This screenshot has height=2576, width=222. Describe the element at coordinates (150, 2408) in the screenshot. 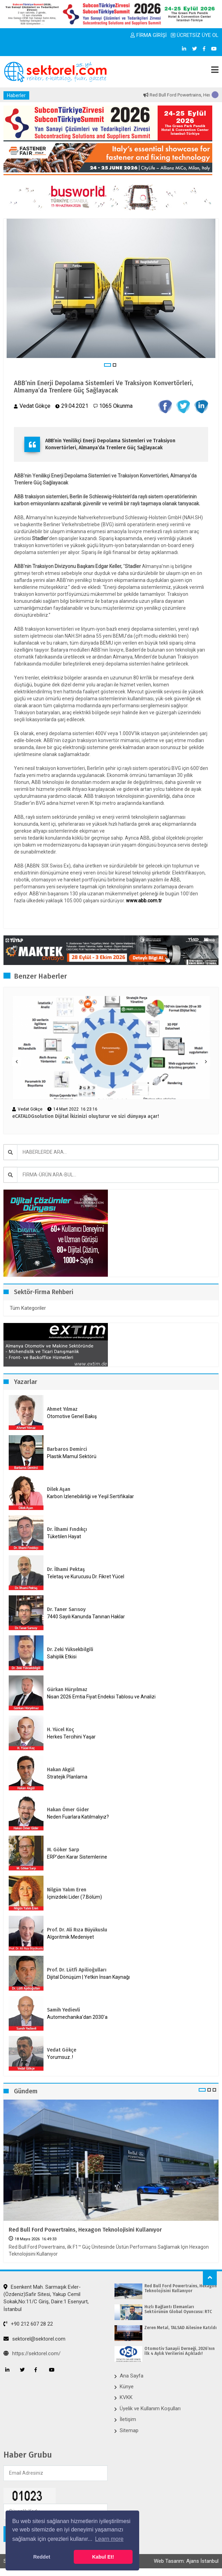

I see `Üyelik ve Kullanım Koşulları` at that location.